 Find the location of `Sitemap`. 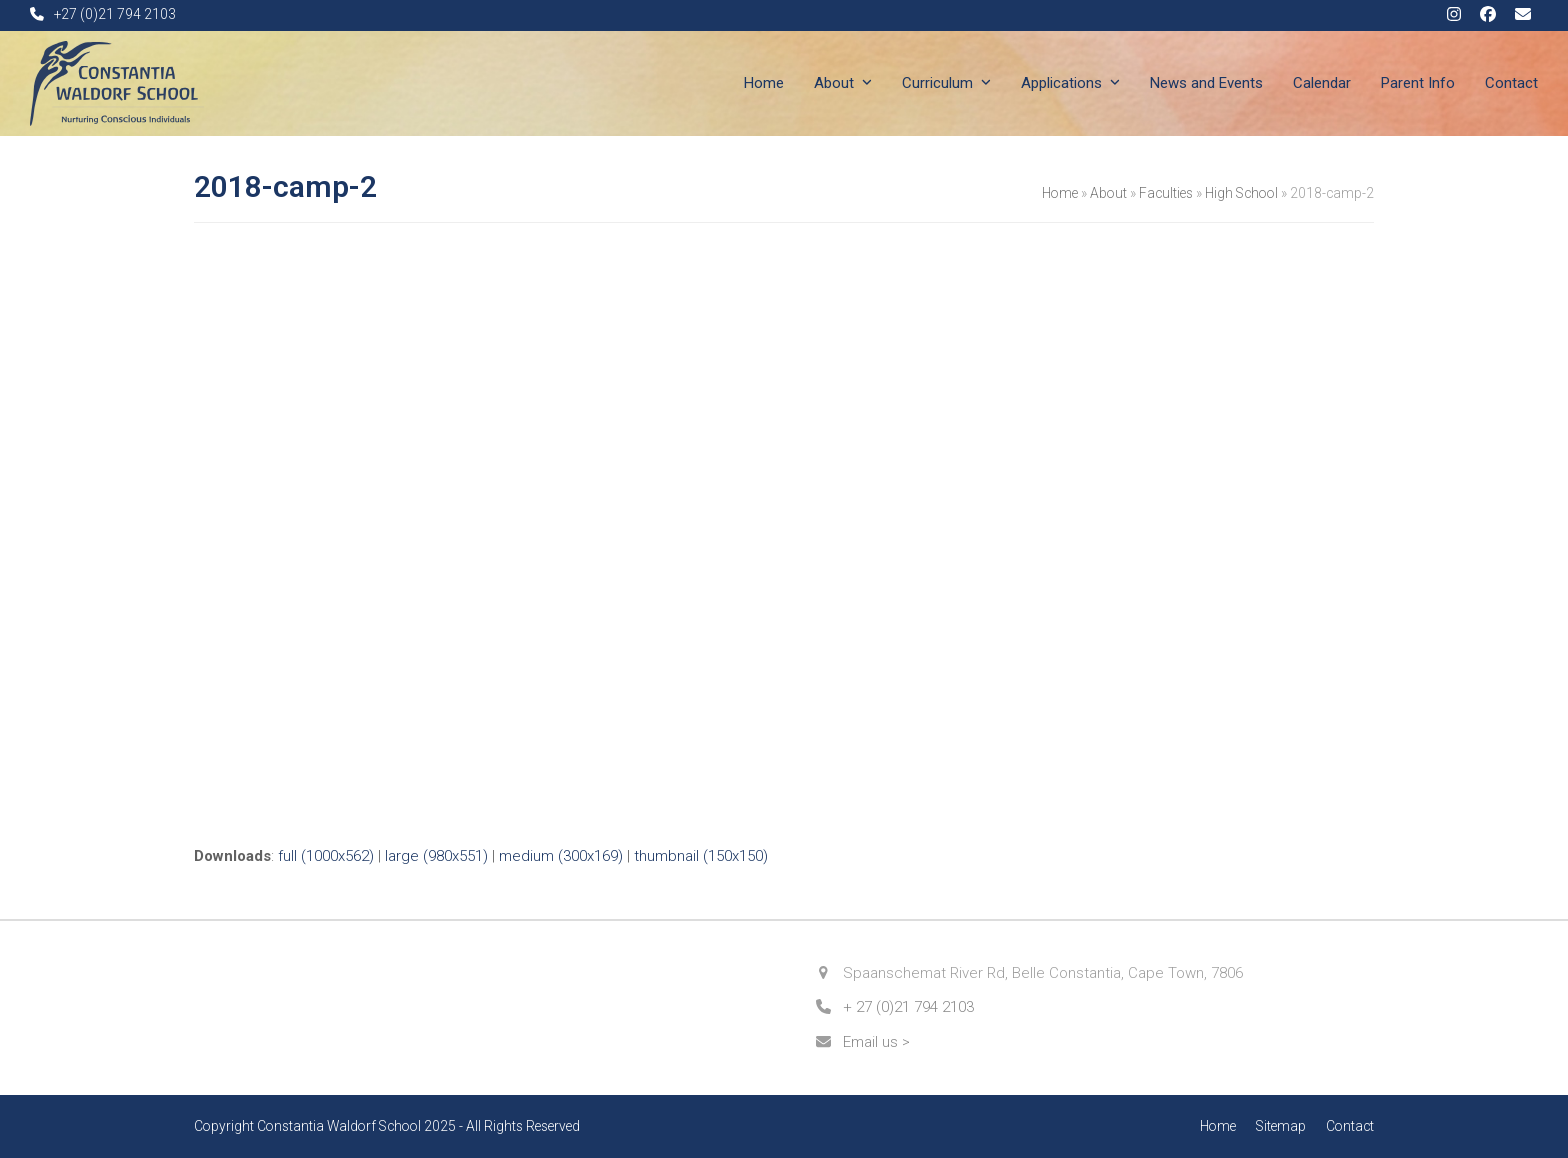

Sitemap is located at coordinates (1281, 1126).